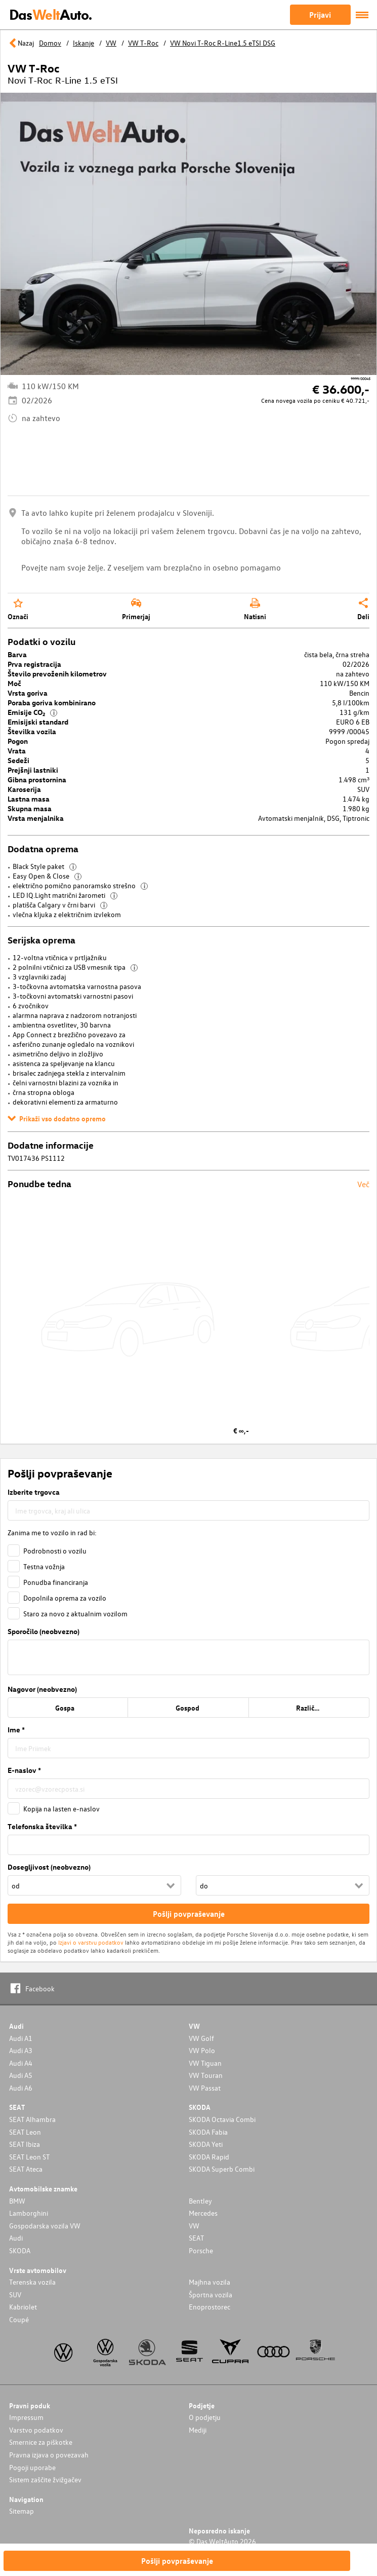 This screenshot has height=2576, width=377. I want to click on SKODA Yeti, so click(206, 2144).